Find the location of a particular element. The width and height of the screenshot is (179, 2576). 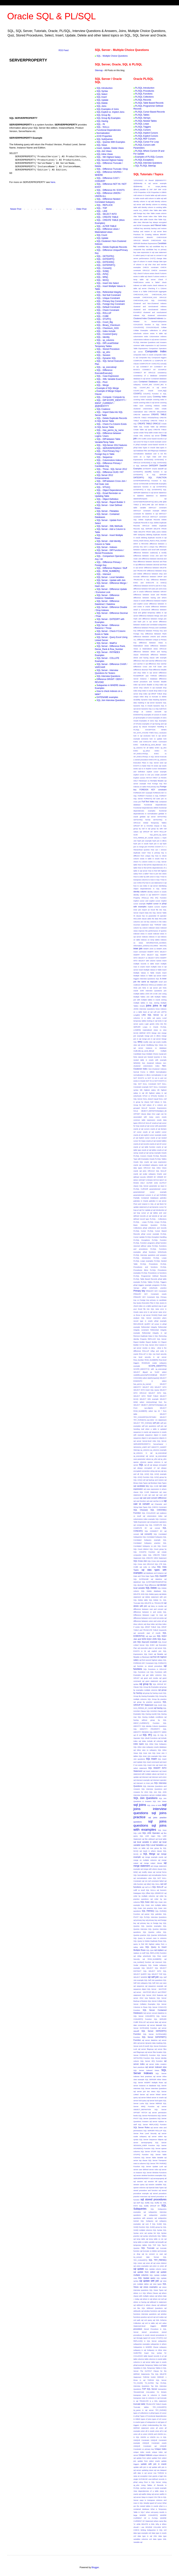

CHECK constraint is located at coordinates (150, 267).